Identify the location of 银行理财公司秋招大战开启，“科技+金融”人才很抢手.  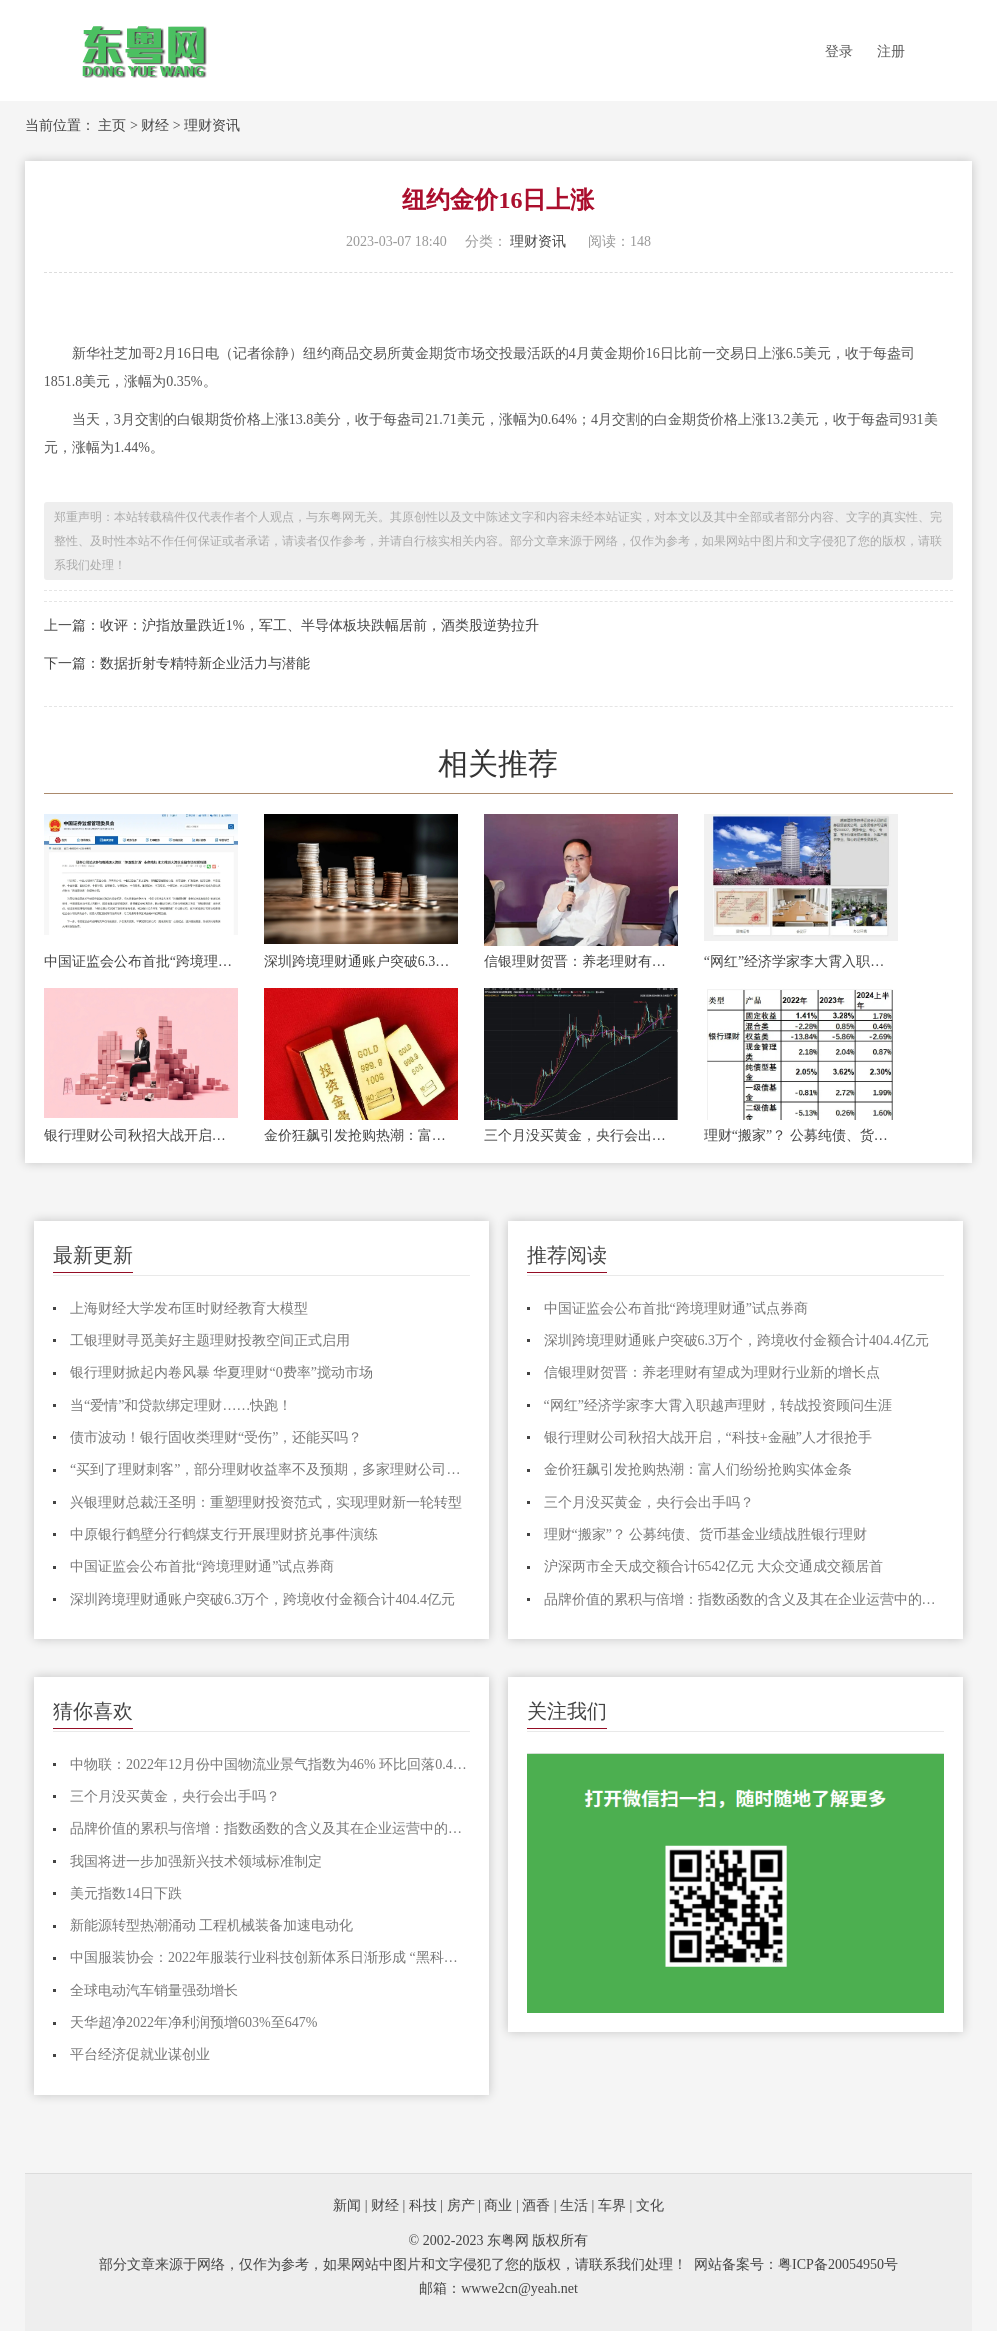
(141, 1135).